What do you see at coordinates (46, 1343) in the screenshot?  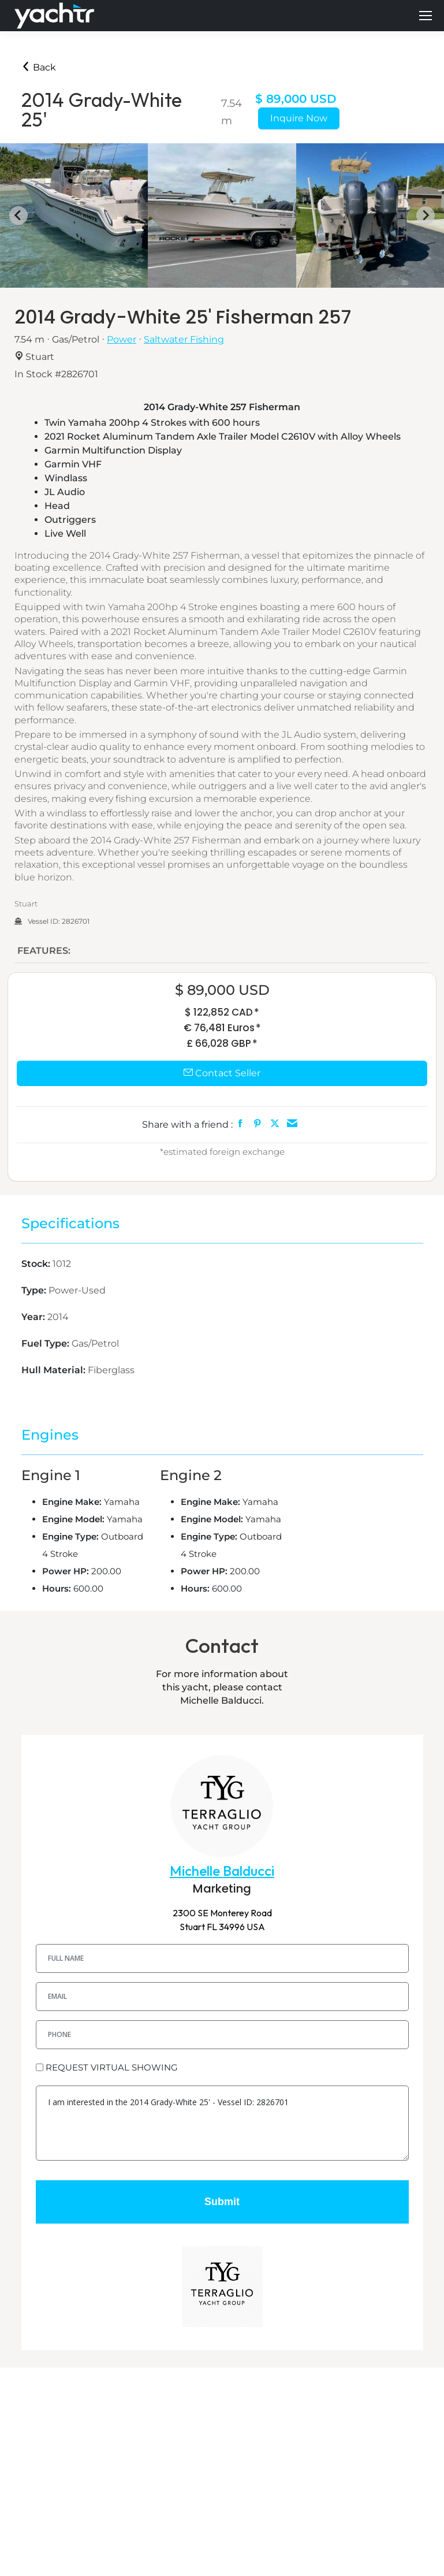 I see `Fuel Type:` at bounding box center [46, 1343].